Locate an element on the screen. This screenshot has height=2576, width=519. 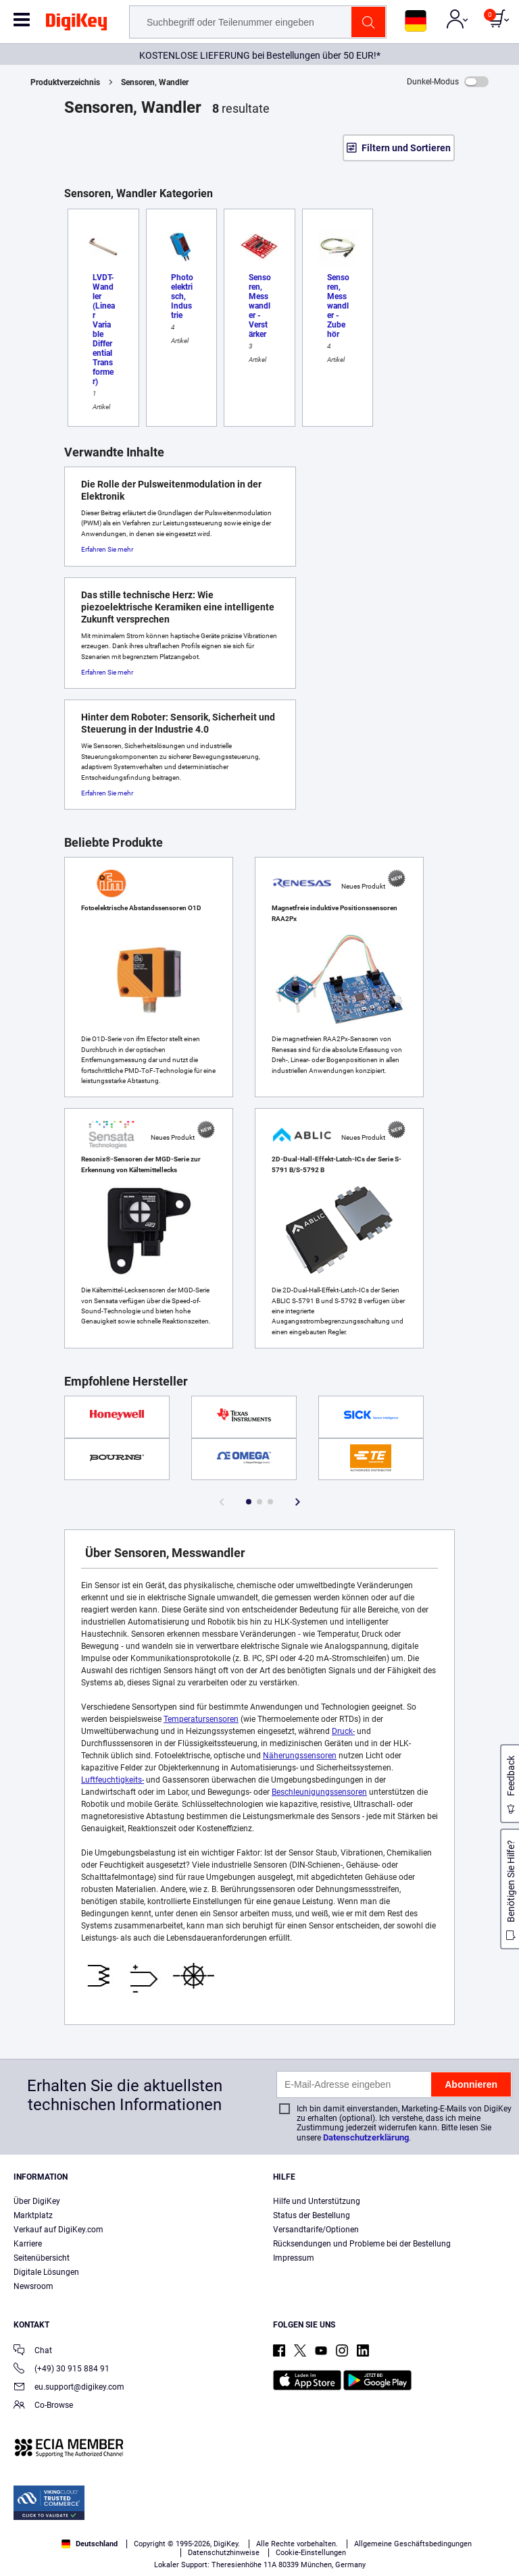
Chat is located at coordinates (33, 2351).